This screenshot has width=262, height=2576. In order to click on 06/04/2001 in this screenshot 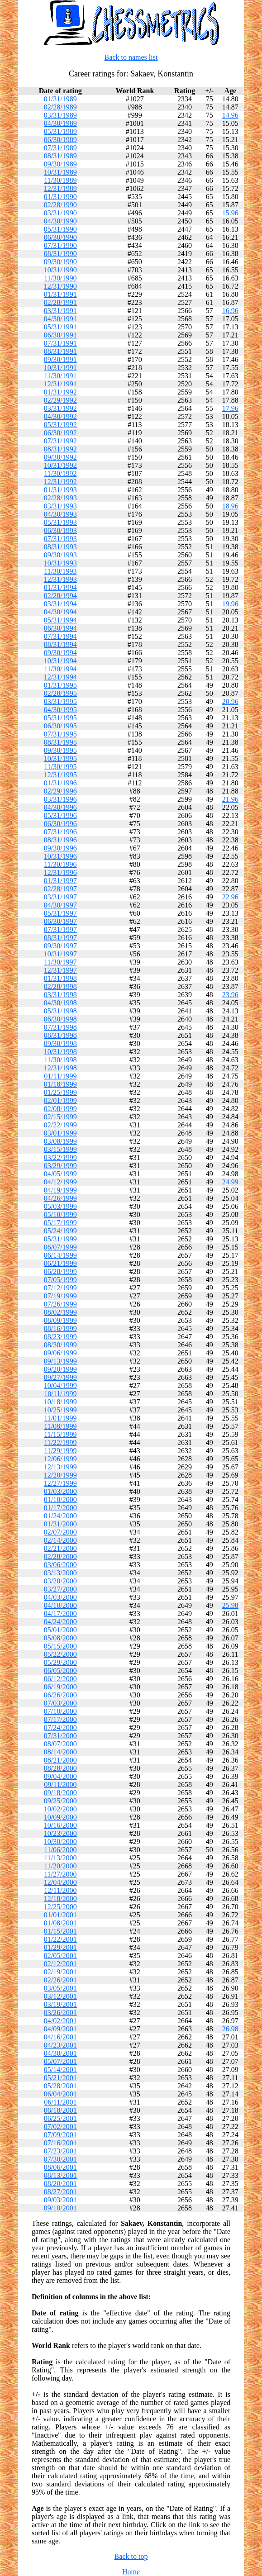, I will do `click(60, 2094)`.